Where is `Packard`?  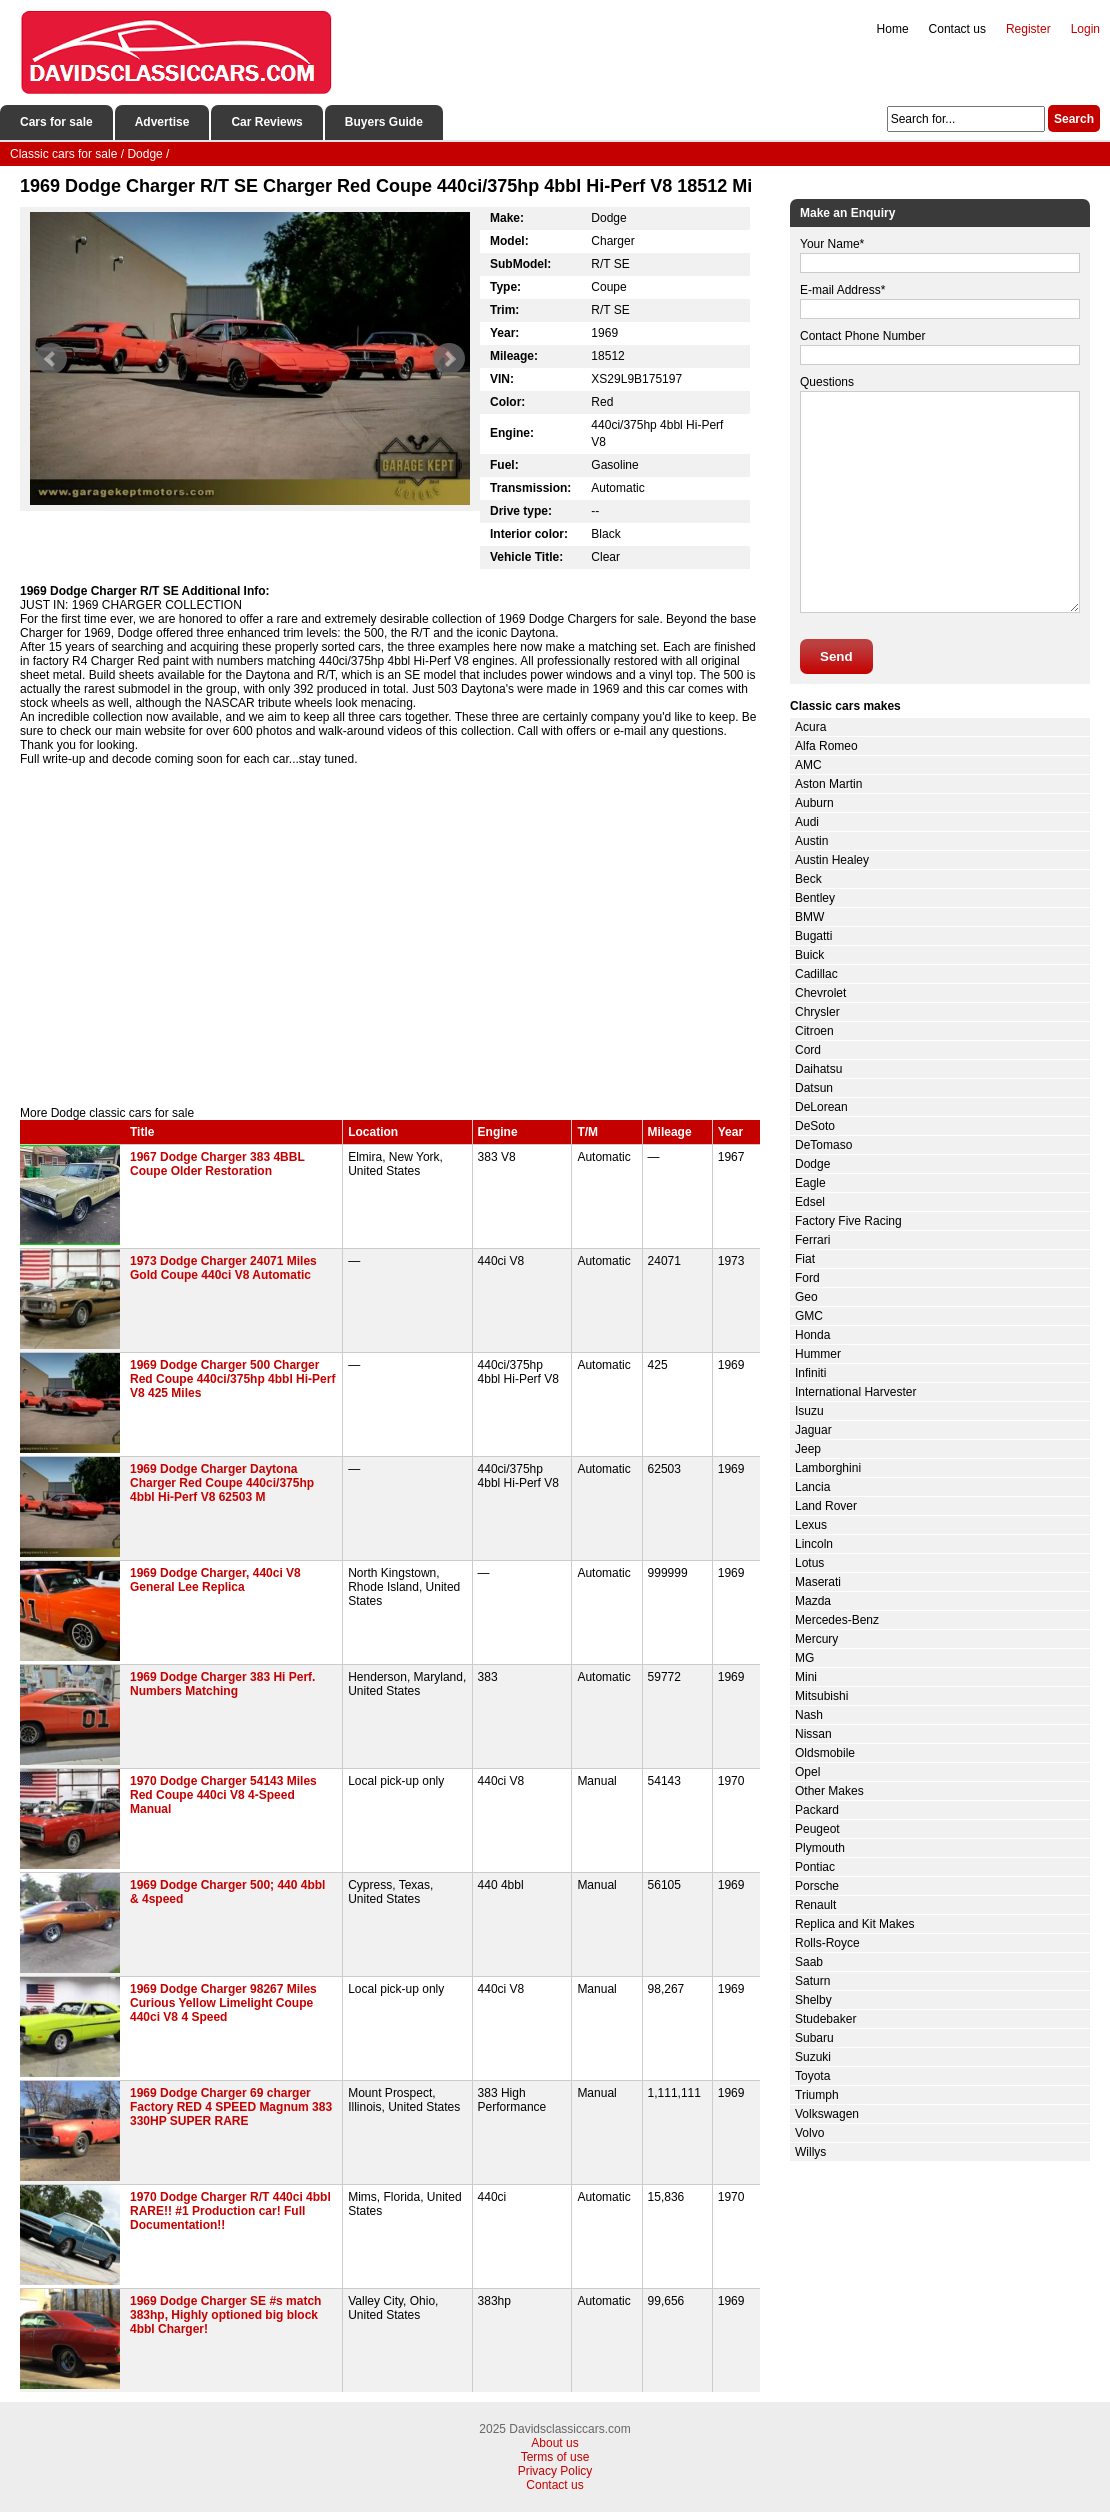 Packard is located at coordinates (817, 1810).